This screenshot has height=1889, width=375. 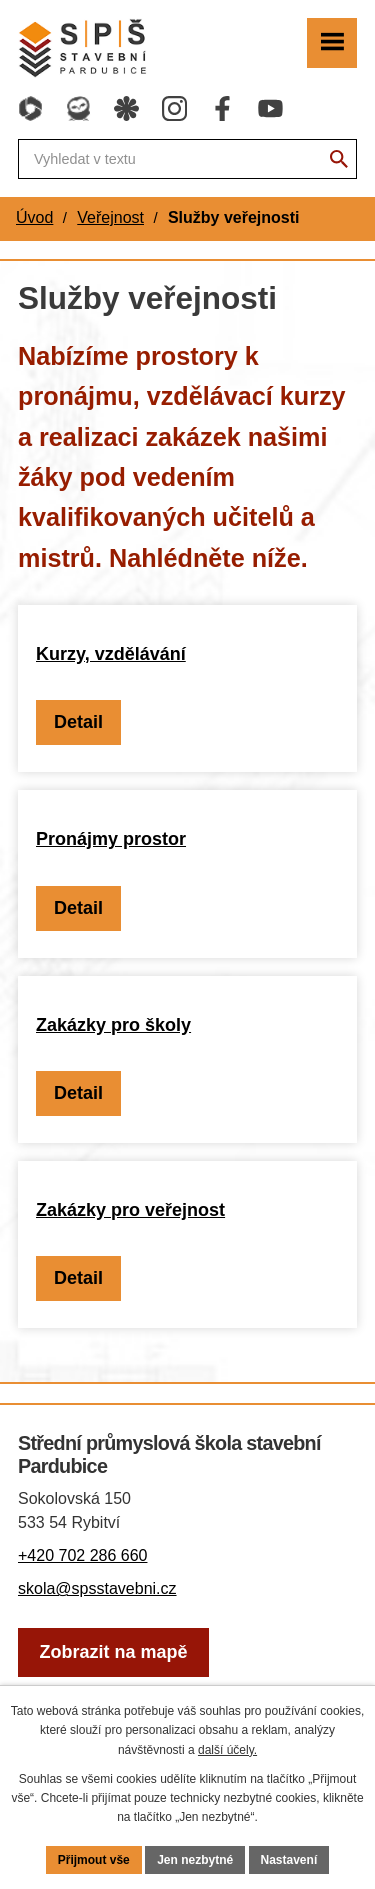 What do you see at coordinates (97, 1588) in the screenshot?
I see `skola@spsstavebni.cz` at bounding box center [97, 1588].